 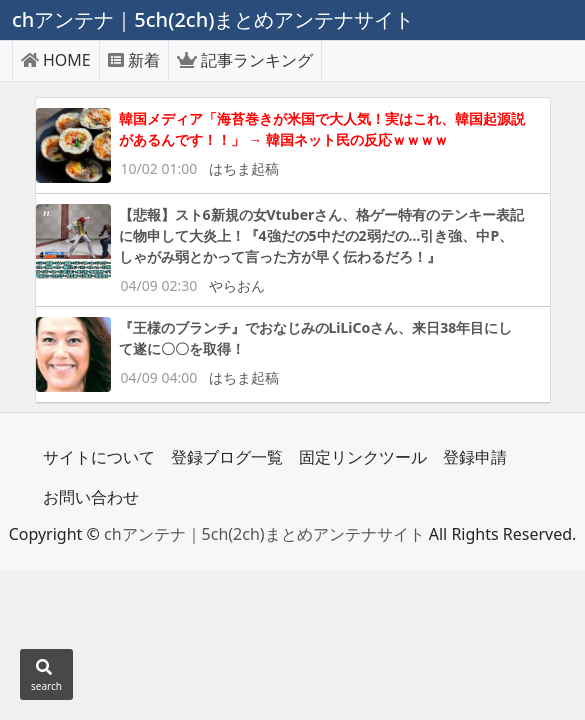 What do you see at coordinates (91, 497) in the screenshot?
I see `お問い合わせ` at bounding box center [91, 497].